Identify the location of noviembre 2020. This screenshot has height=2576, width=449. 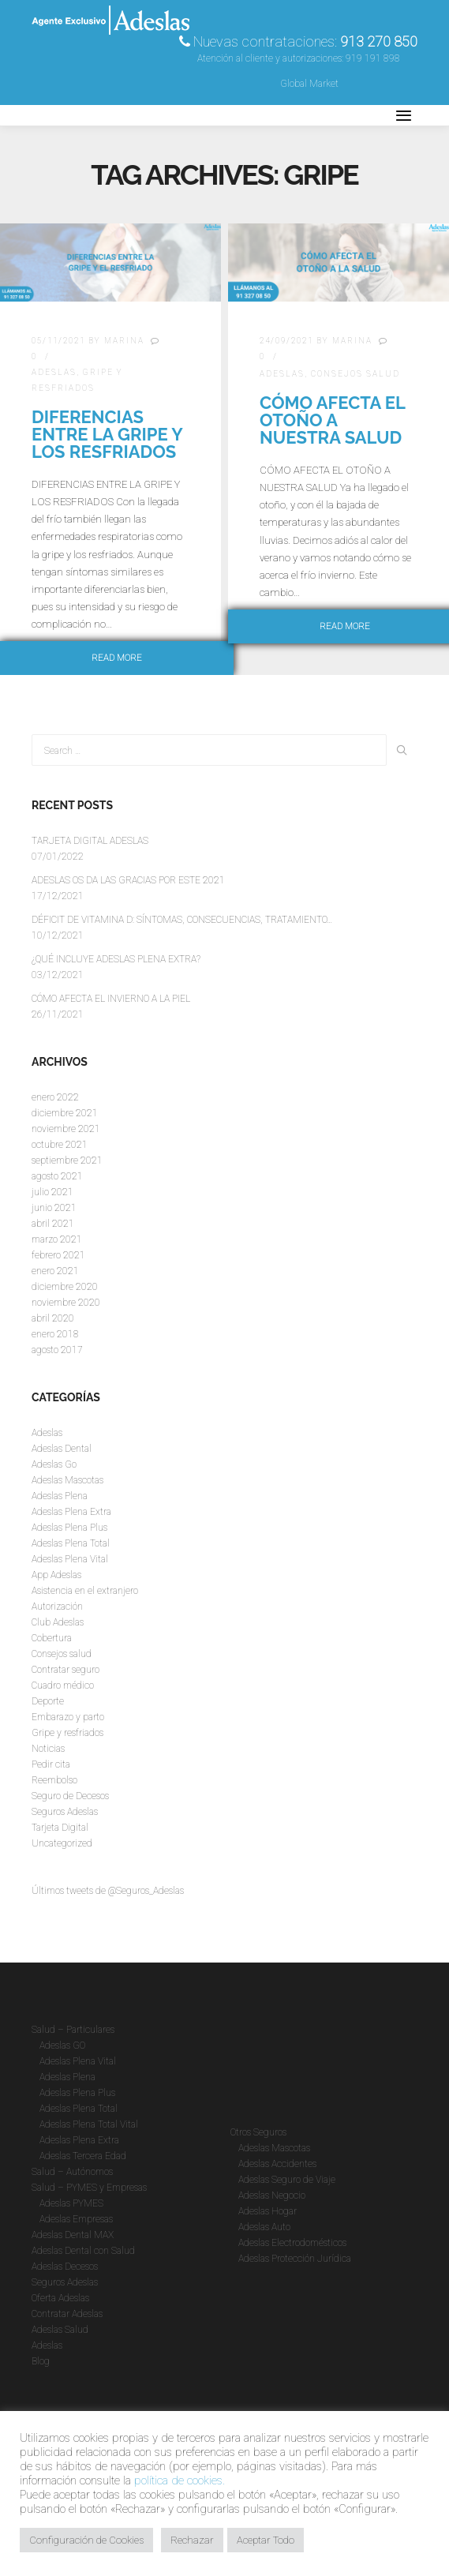
(66, 1302).